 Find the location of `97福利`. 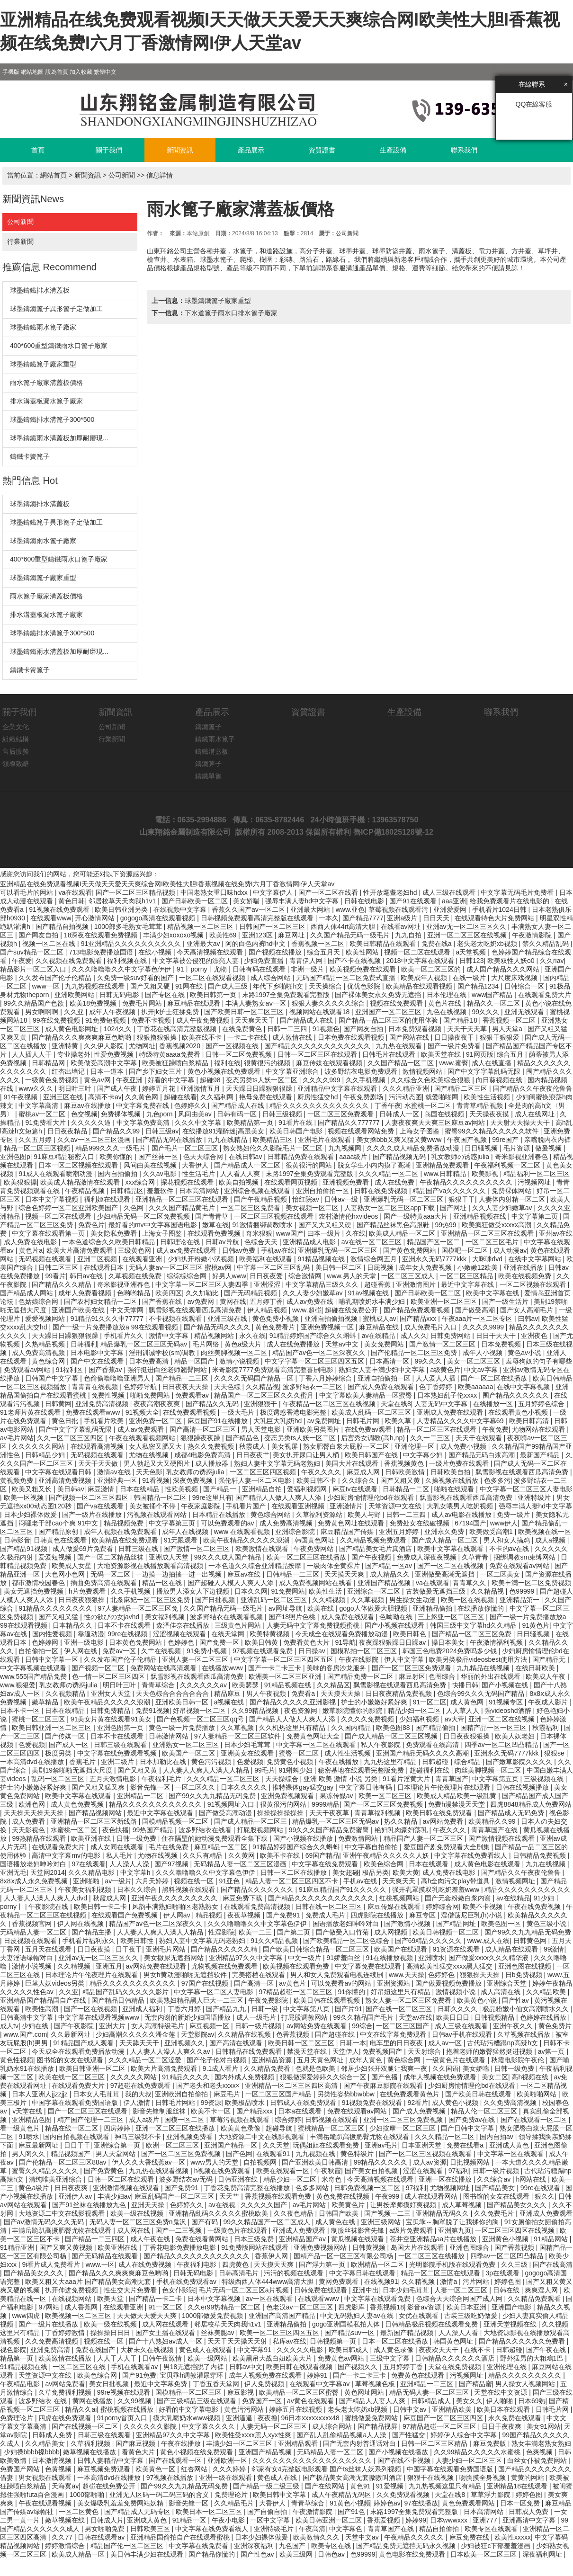

97福利 is located at coordinates (458, 2171).